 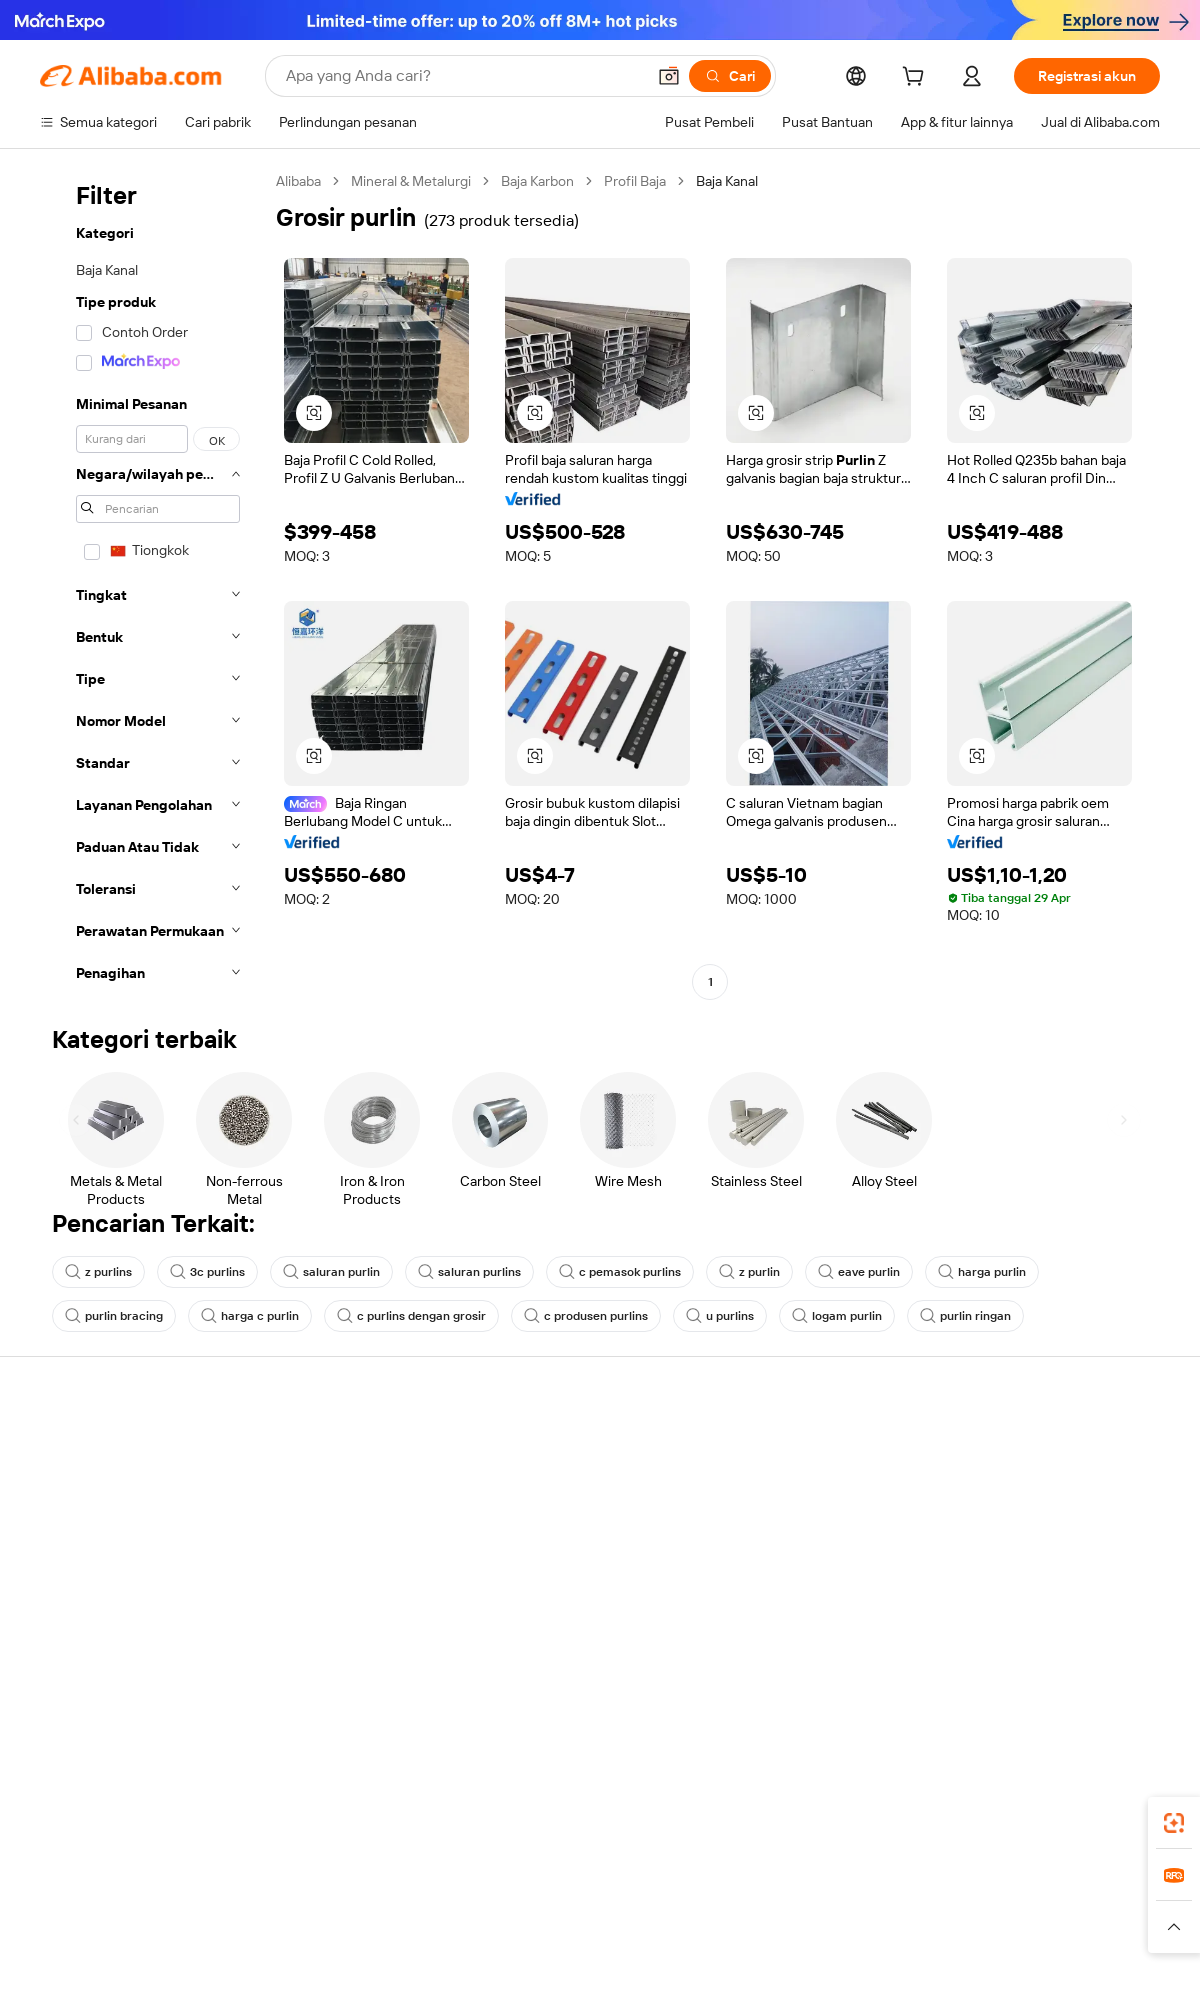 I want to click on [Visit Alibaba.com on YouTube], so click(x=1089, y=1642).